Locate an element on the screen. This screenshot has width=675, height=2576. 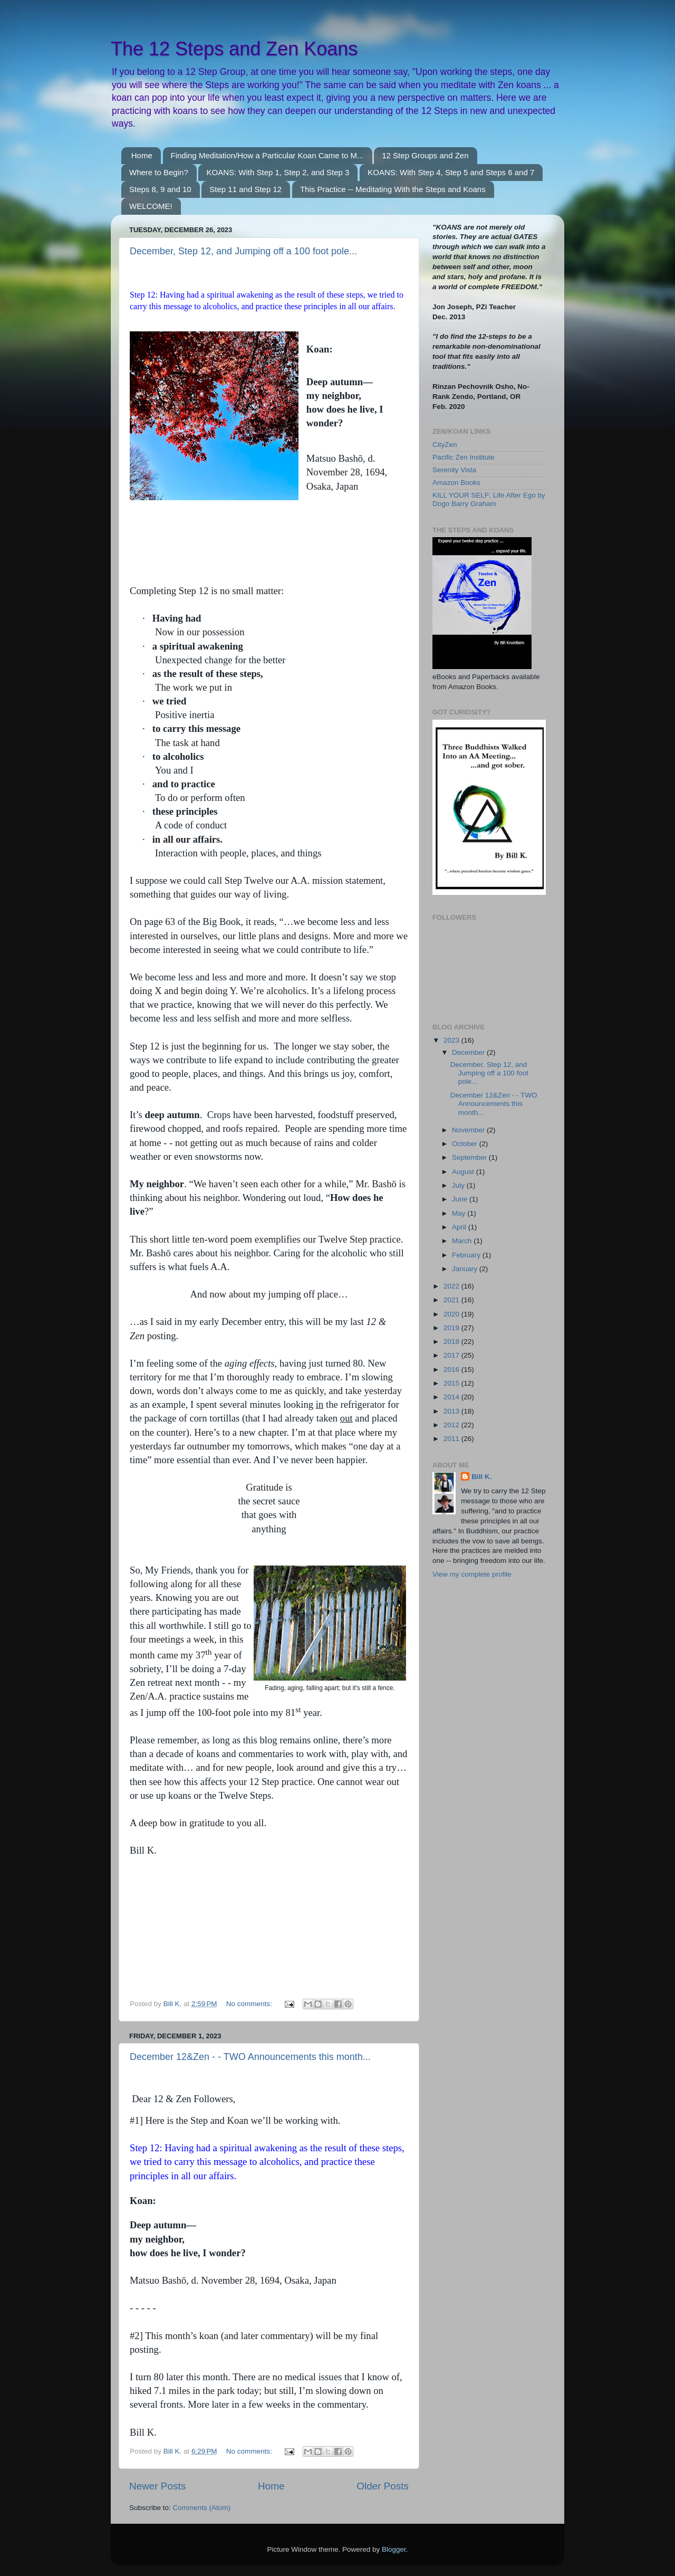
2019 is located at coordinates (452, 1328).